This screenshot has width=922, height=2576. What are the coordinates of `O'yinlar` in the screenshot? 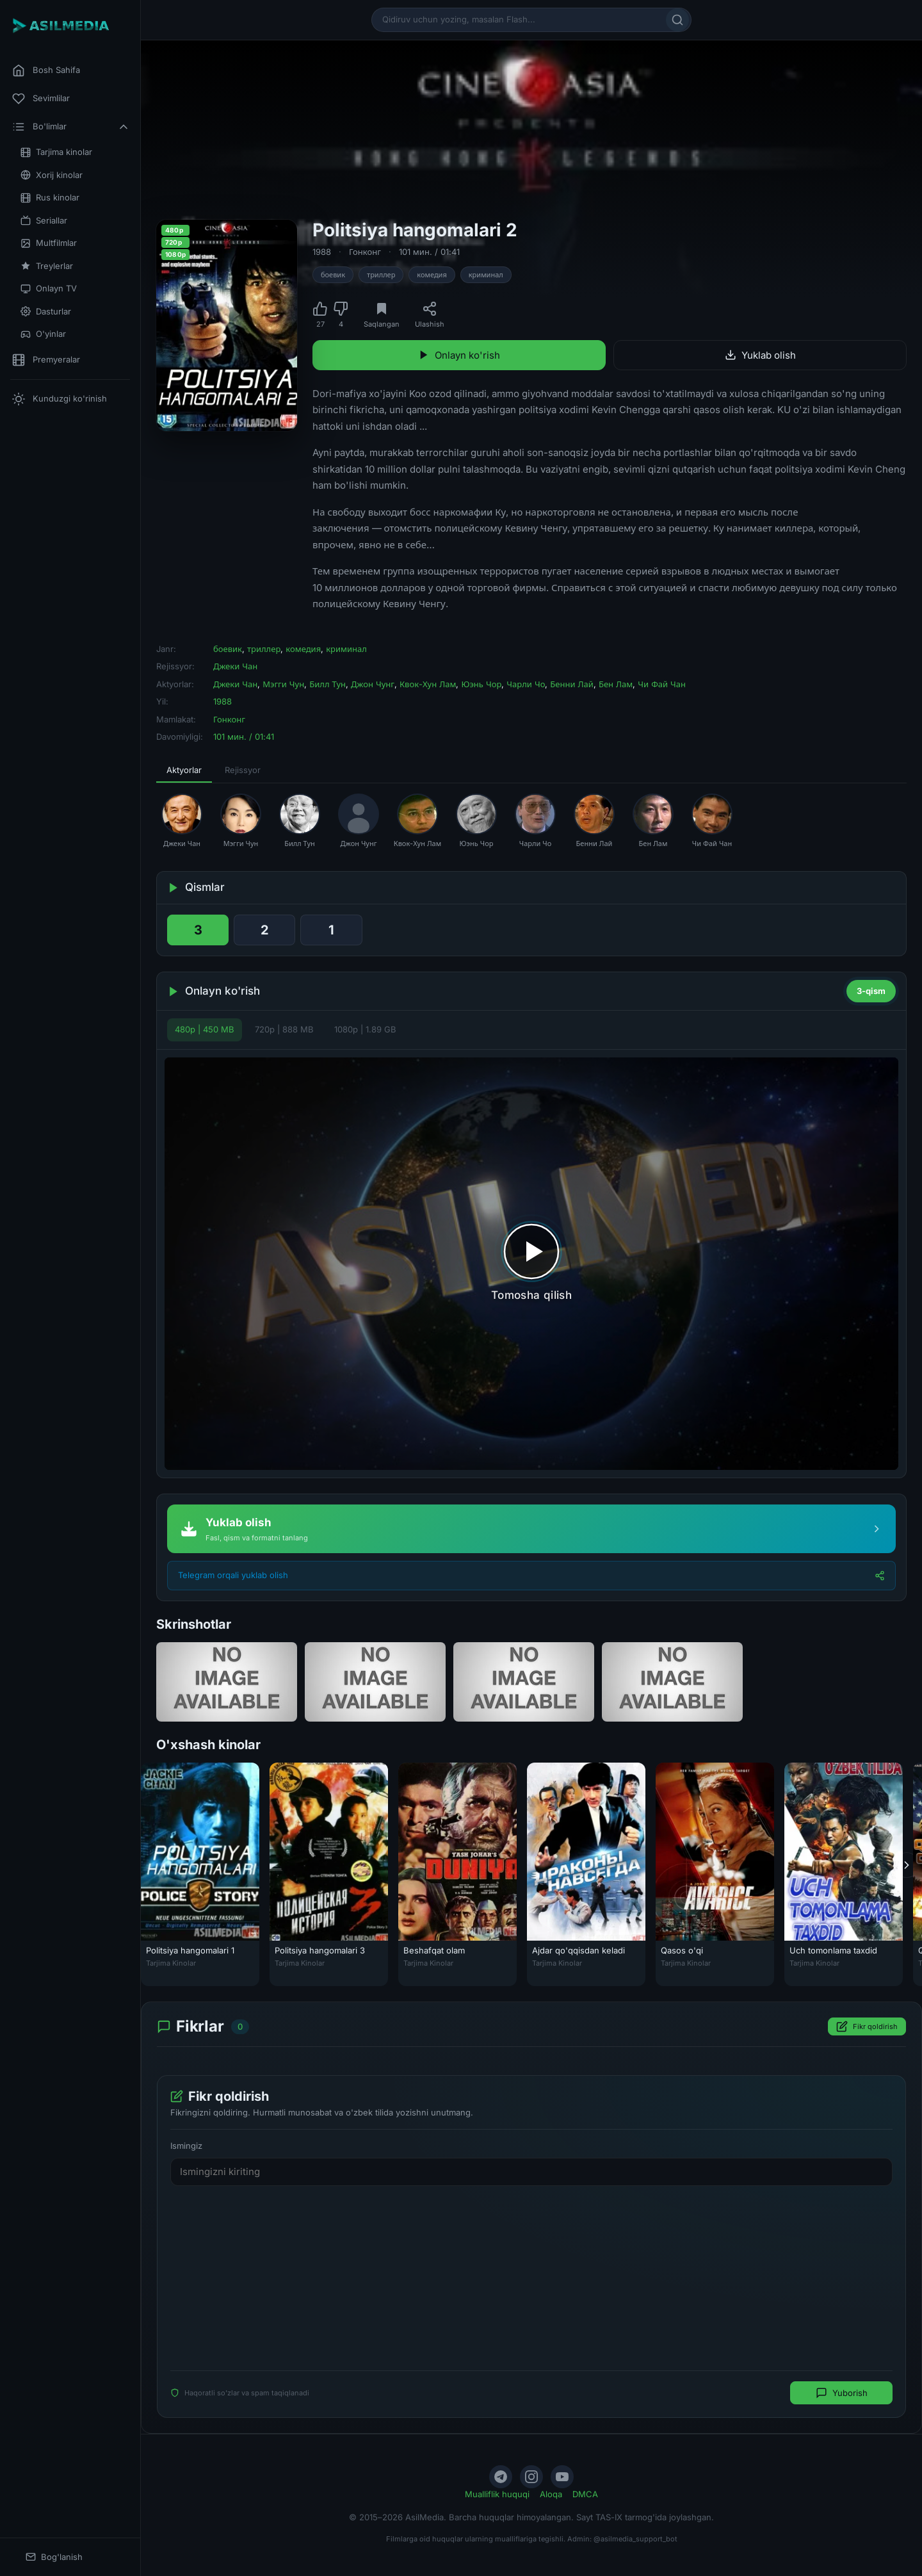 It's located at (43, 334).